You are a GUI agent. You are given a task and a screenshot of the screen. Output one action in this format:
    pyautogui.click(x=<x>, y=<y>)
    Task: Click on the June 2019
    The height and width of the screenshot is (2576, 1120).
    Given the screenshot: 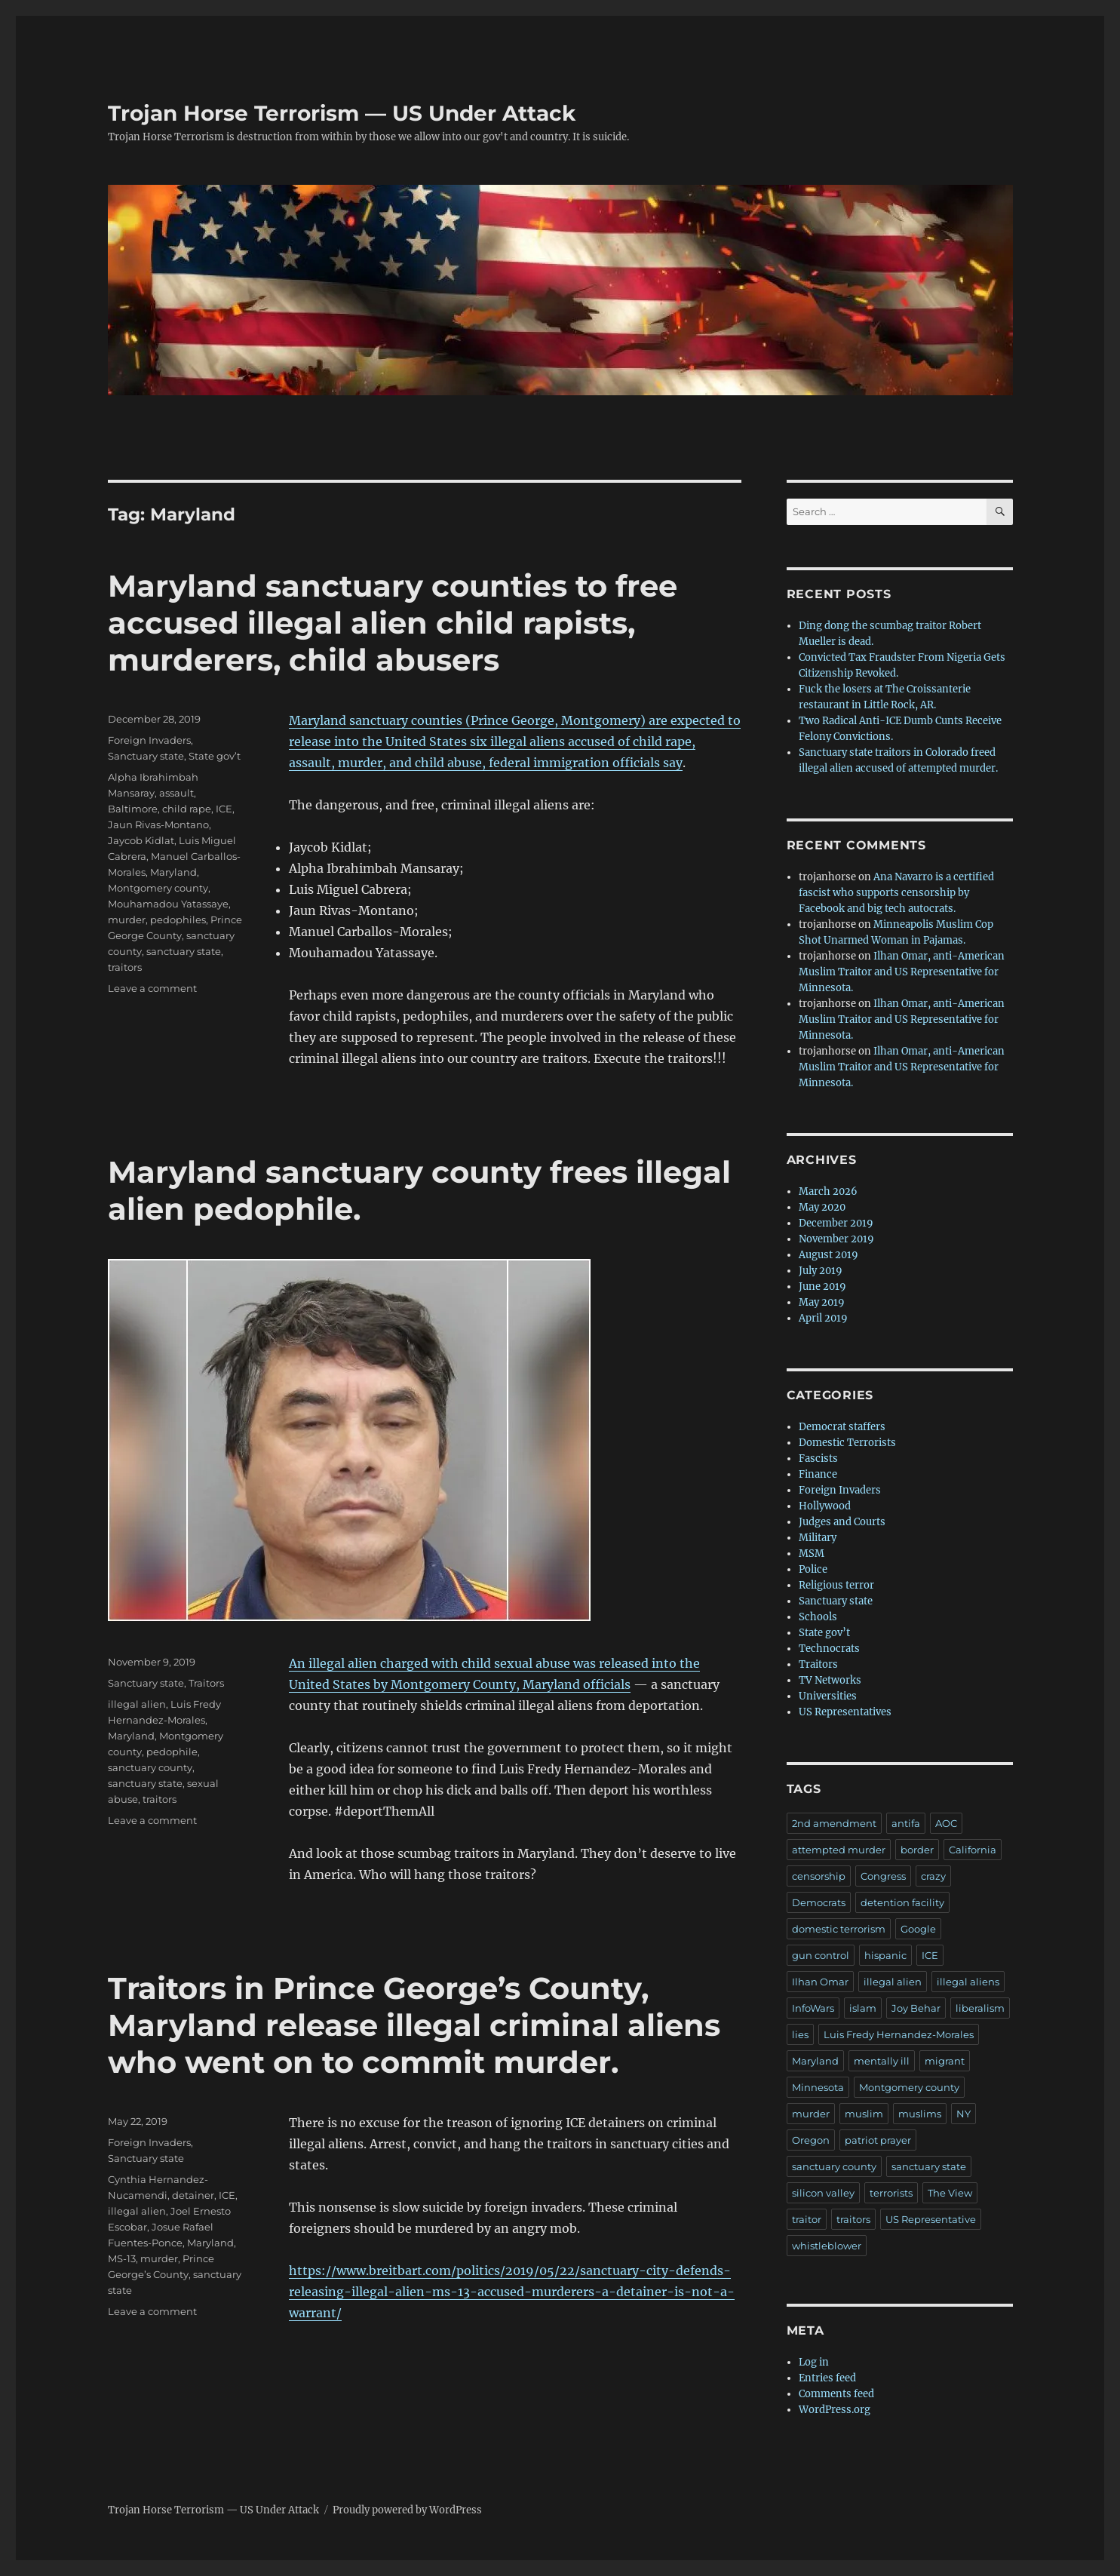 What is the action you would take?
    pyautogui.click(x=822, y=1286)
    